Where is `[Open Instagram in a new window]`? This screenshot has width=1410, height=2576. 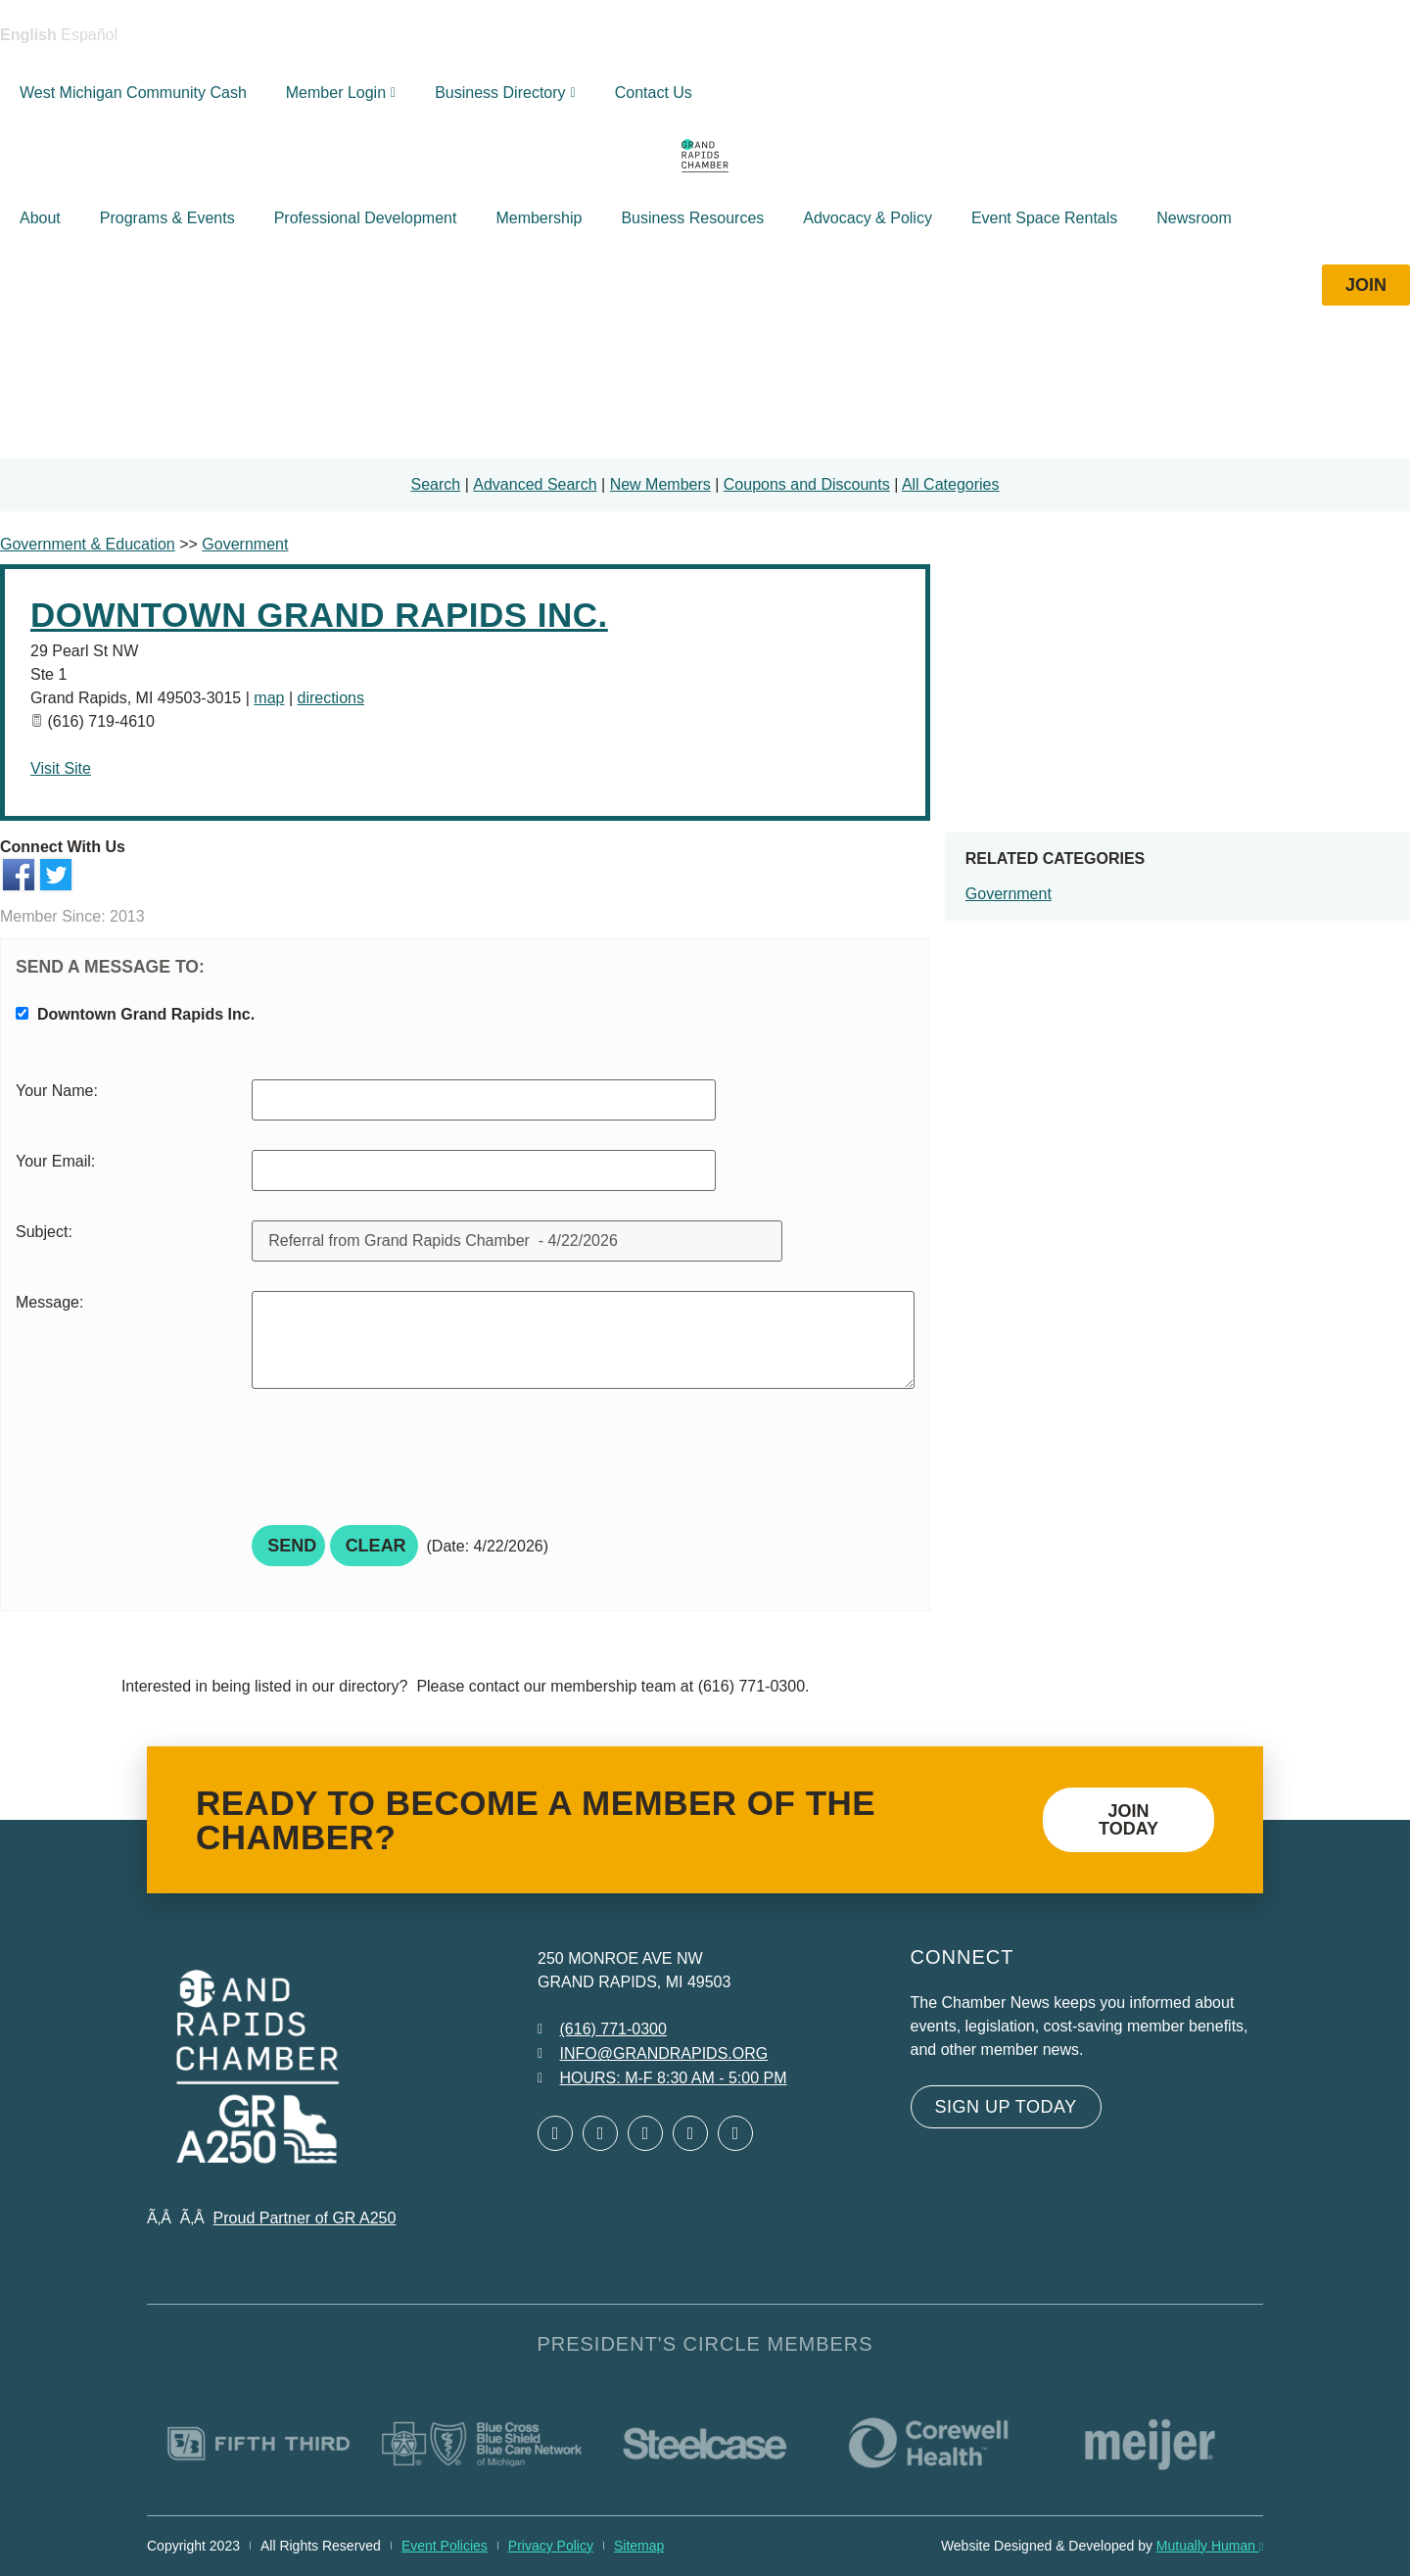
[Open Instagram in a new window] is located at coordinates (690, 2133).